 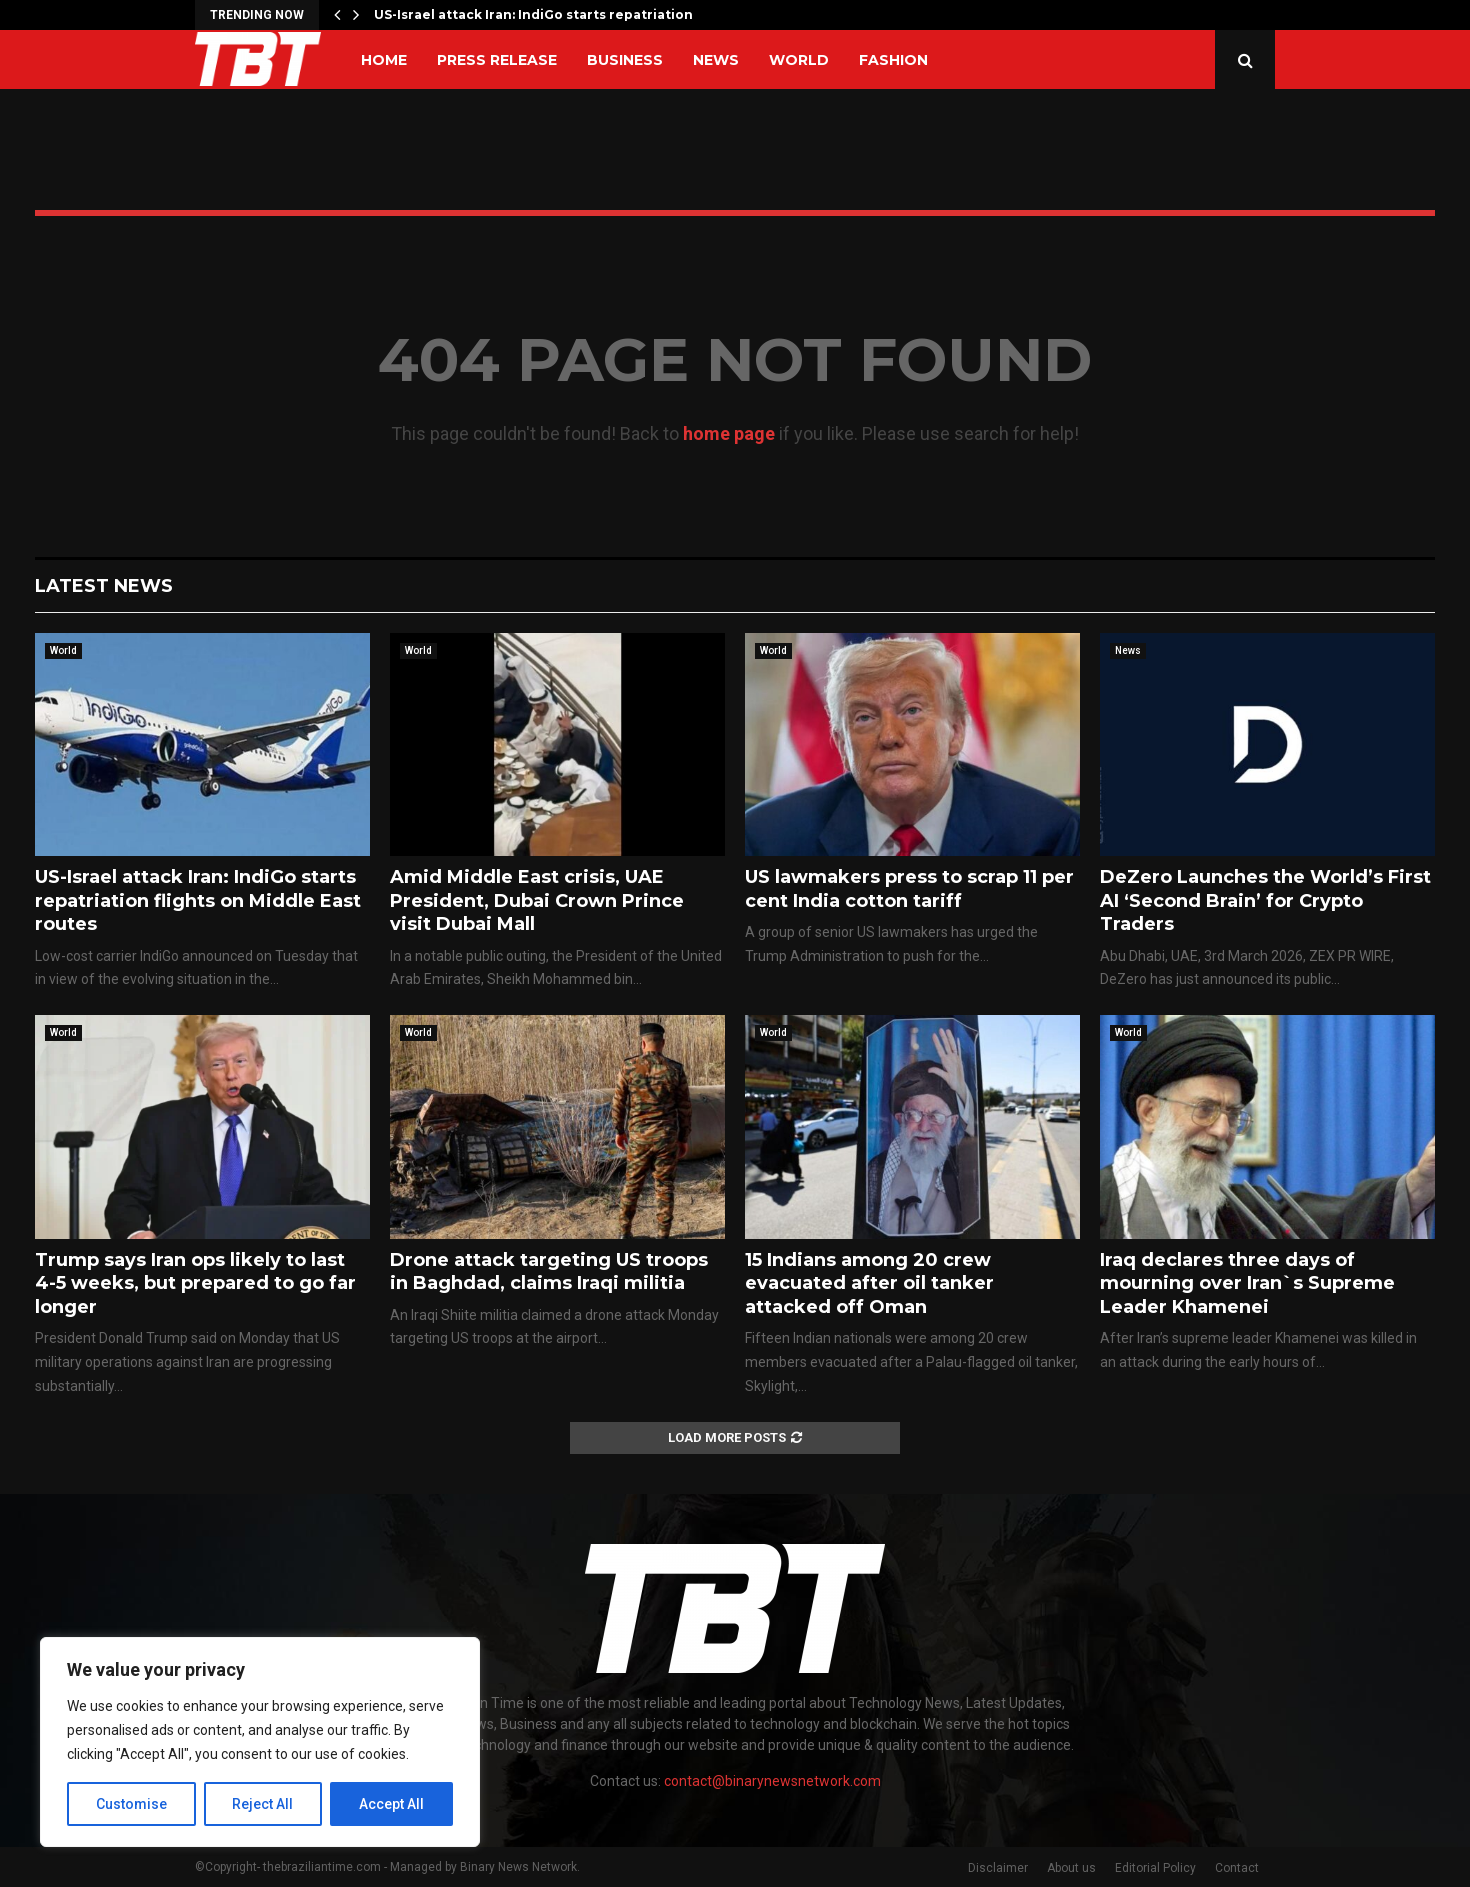 I want to click on Fashion, so click(x=893, y=60).